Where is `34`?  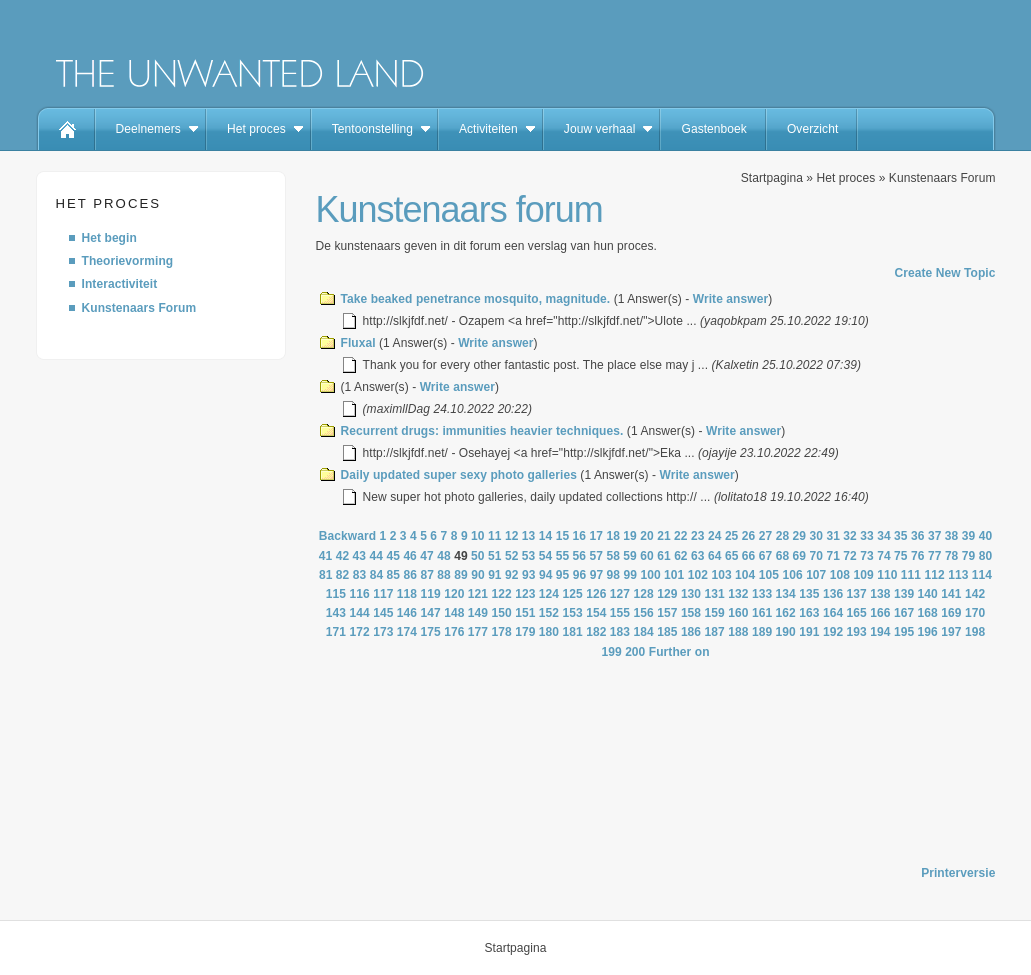
34 is located at coordinates (884, 536).